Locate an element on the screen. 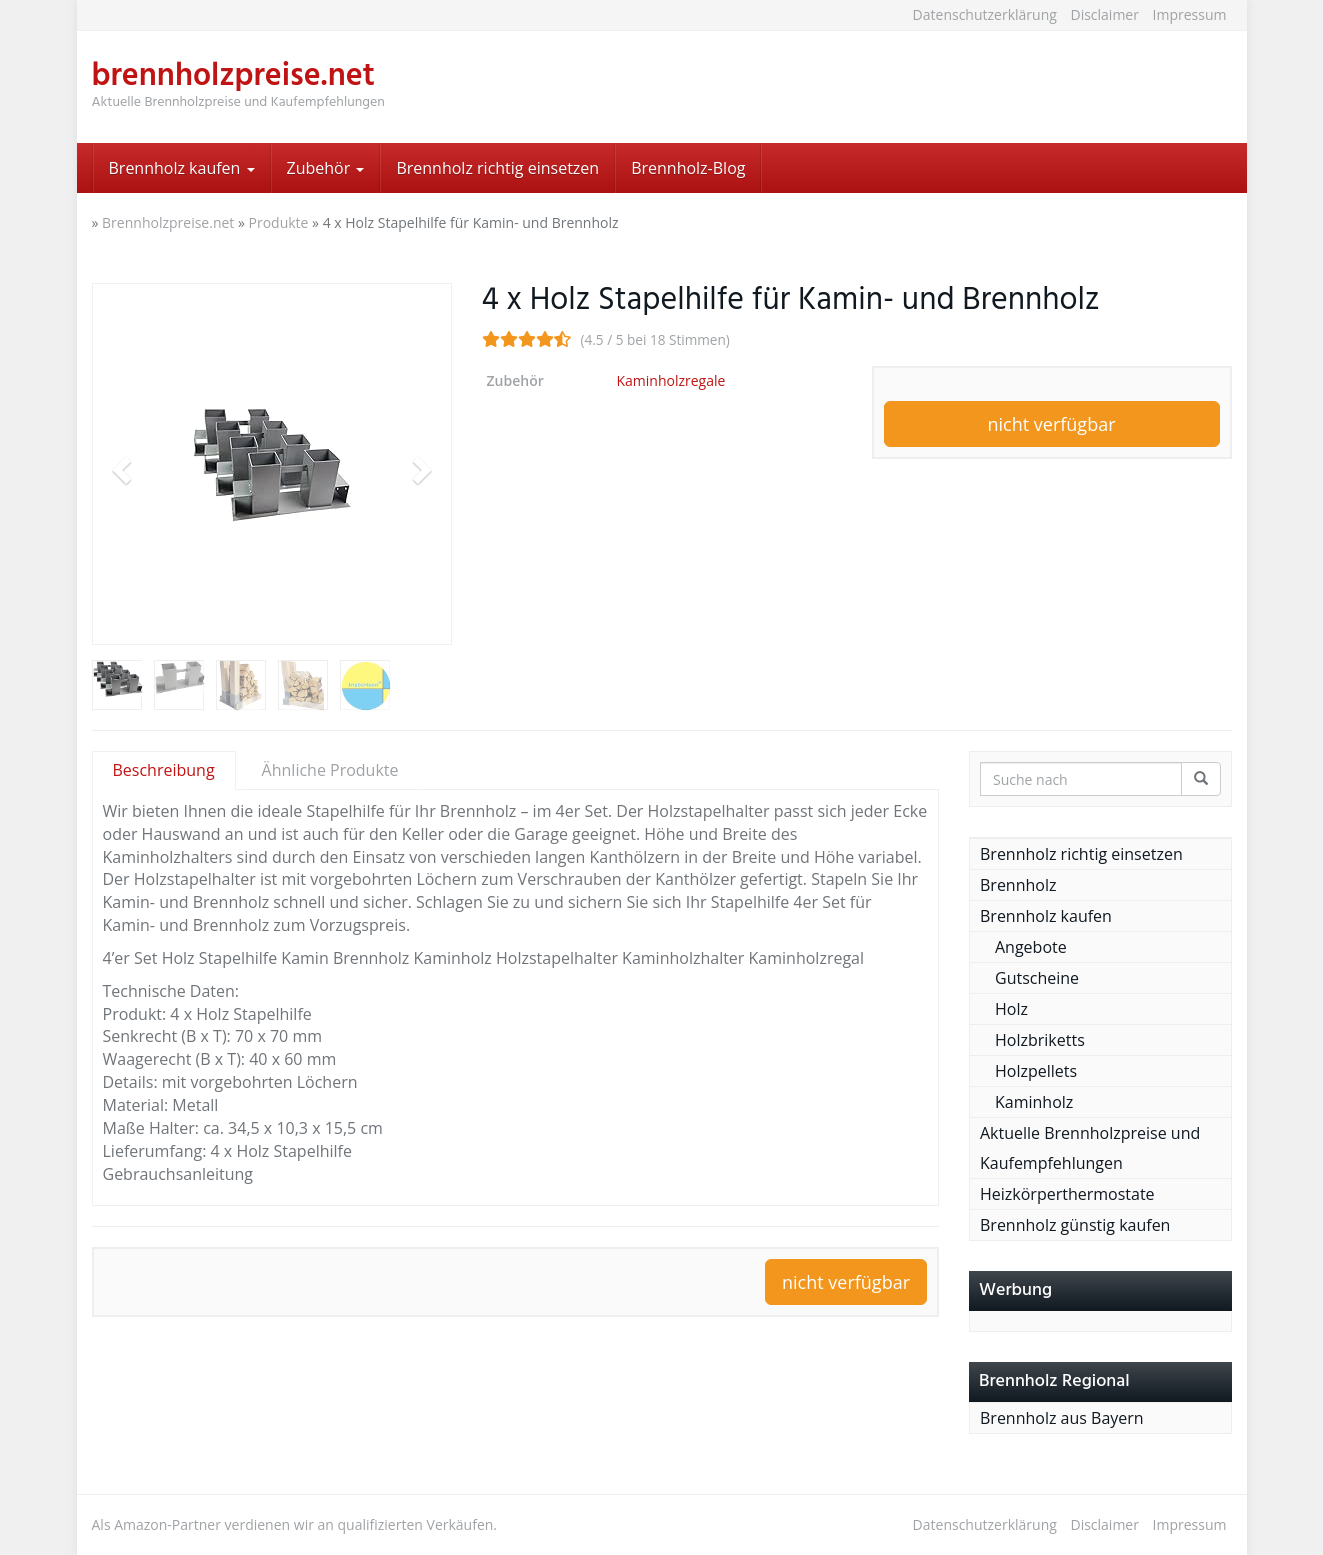 This screenshot has height=1555, width=1323. Kaminholz is located at coordinates (1034, 1102).